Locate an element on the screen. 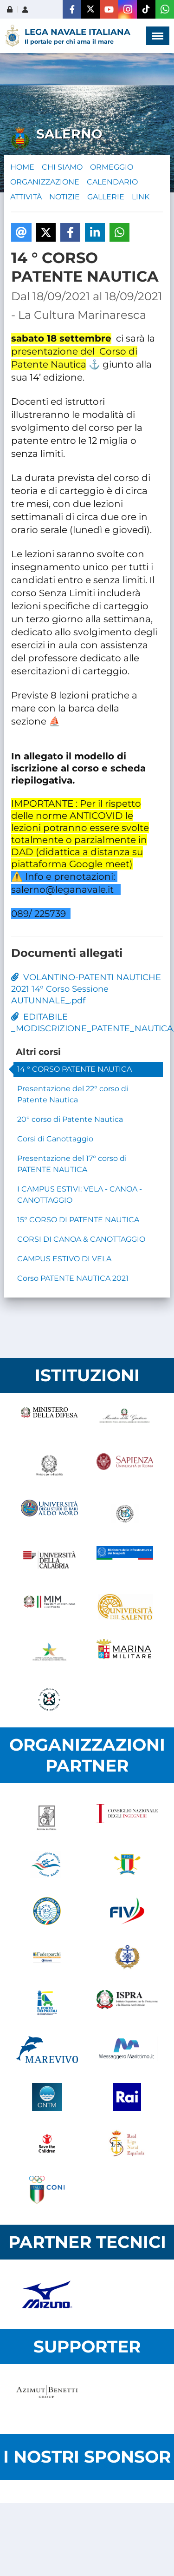 Image resolution: width=174 pixels, height=2576 pixels. Corso PATENTE NAUTICA 2021 is located at coordinates (73, 1278).